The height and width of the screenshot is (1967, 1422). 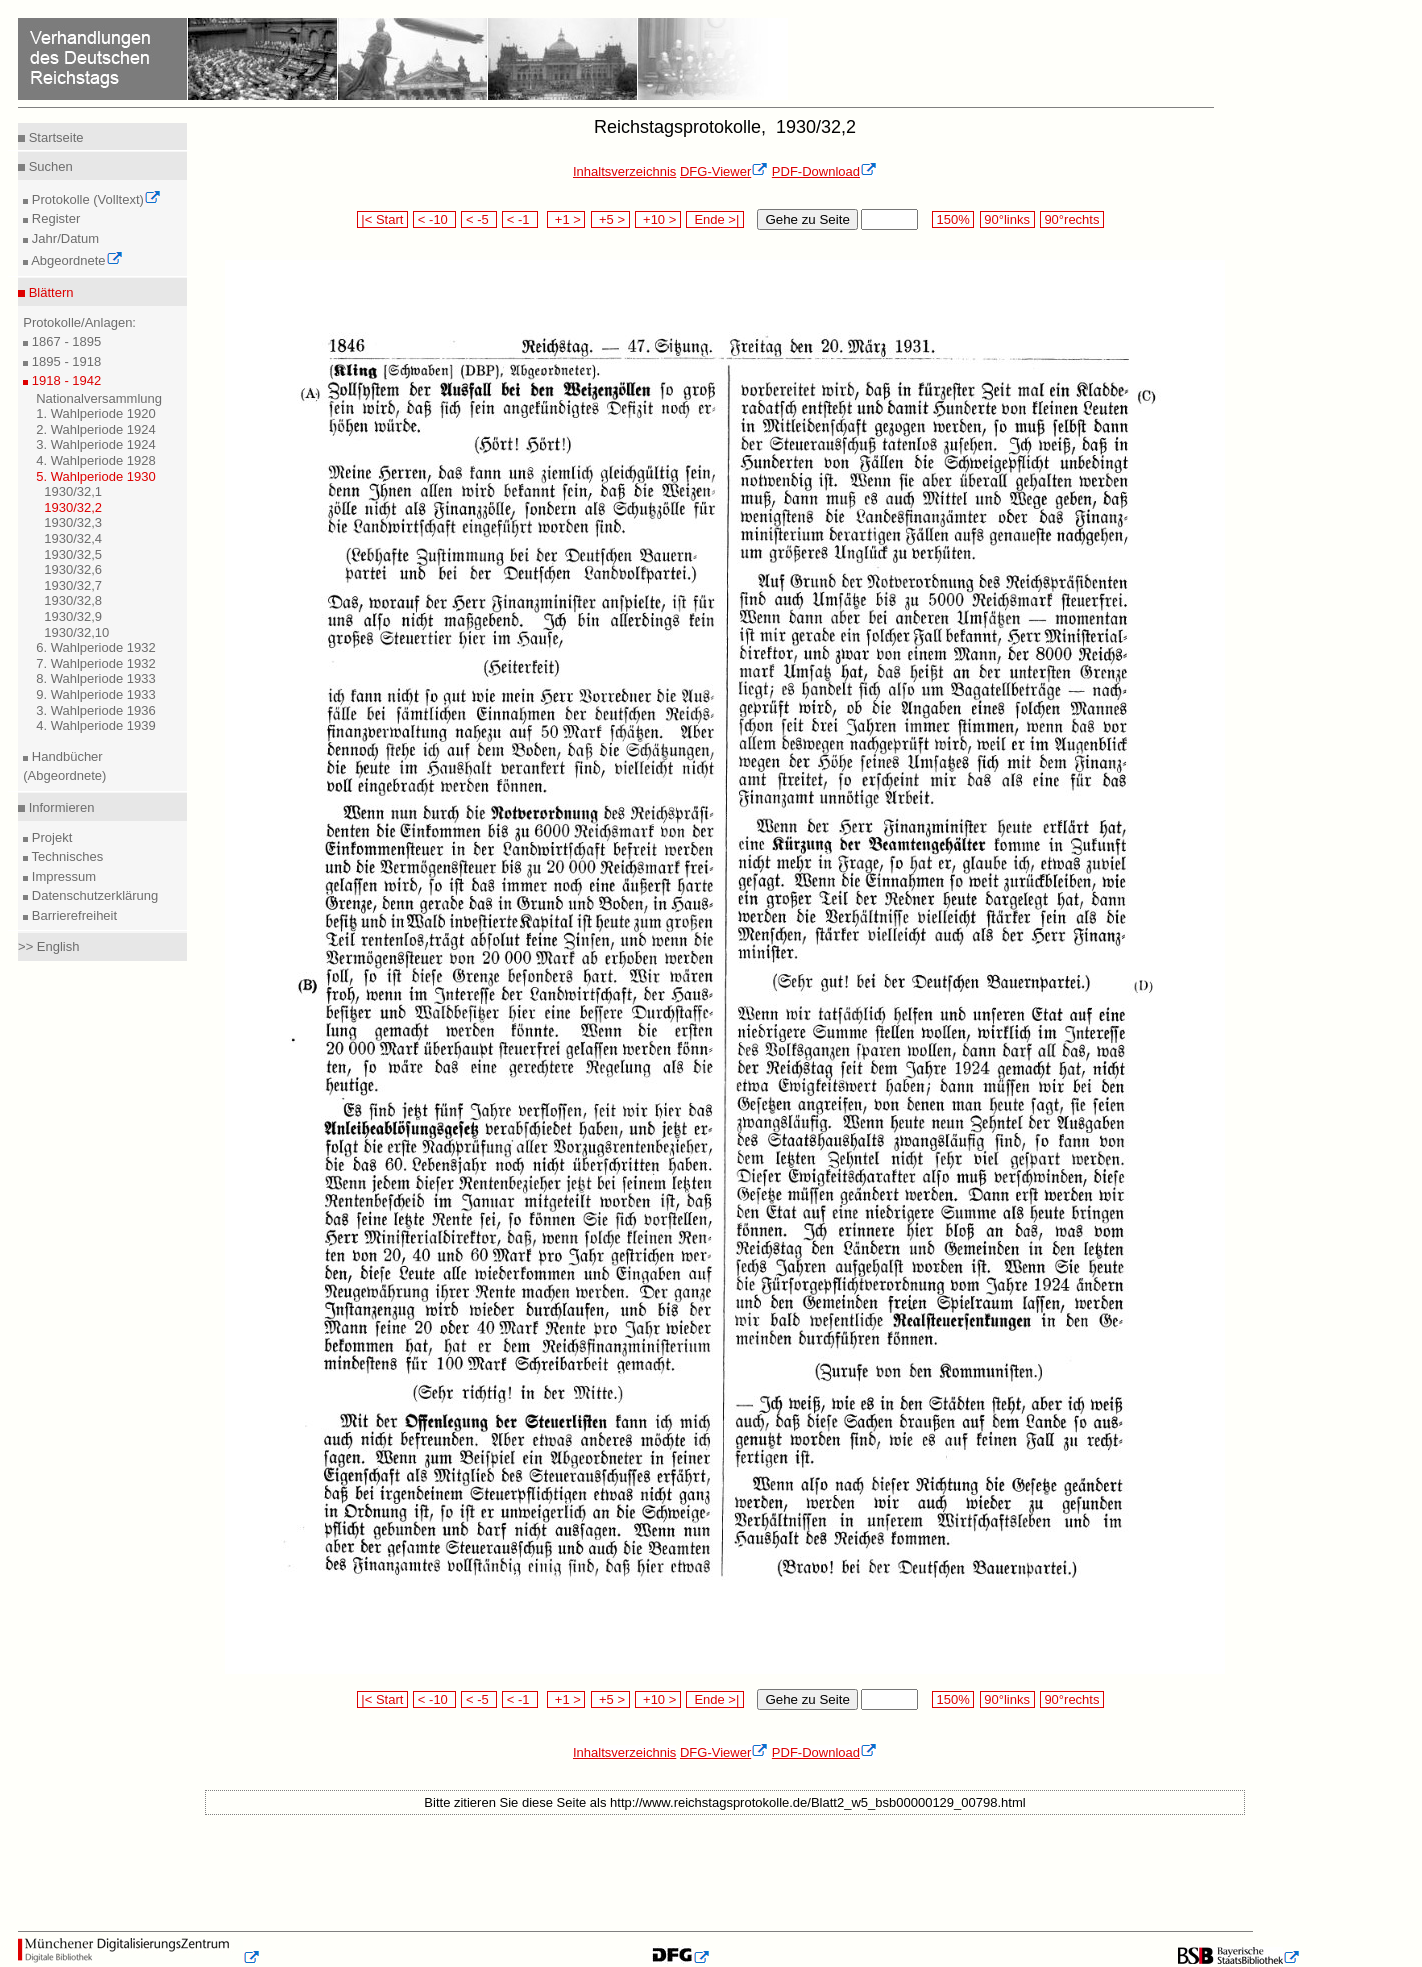 What do you see at coordinates (96, 694) in the screenshot?
I see `9. Wahlperiode 1933` at bounding box center [96, 694].